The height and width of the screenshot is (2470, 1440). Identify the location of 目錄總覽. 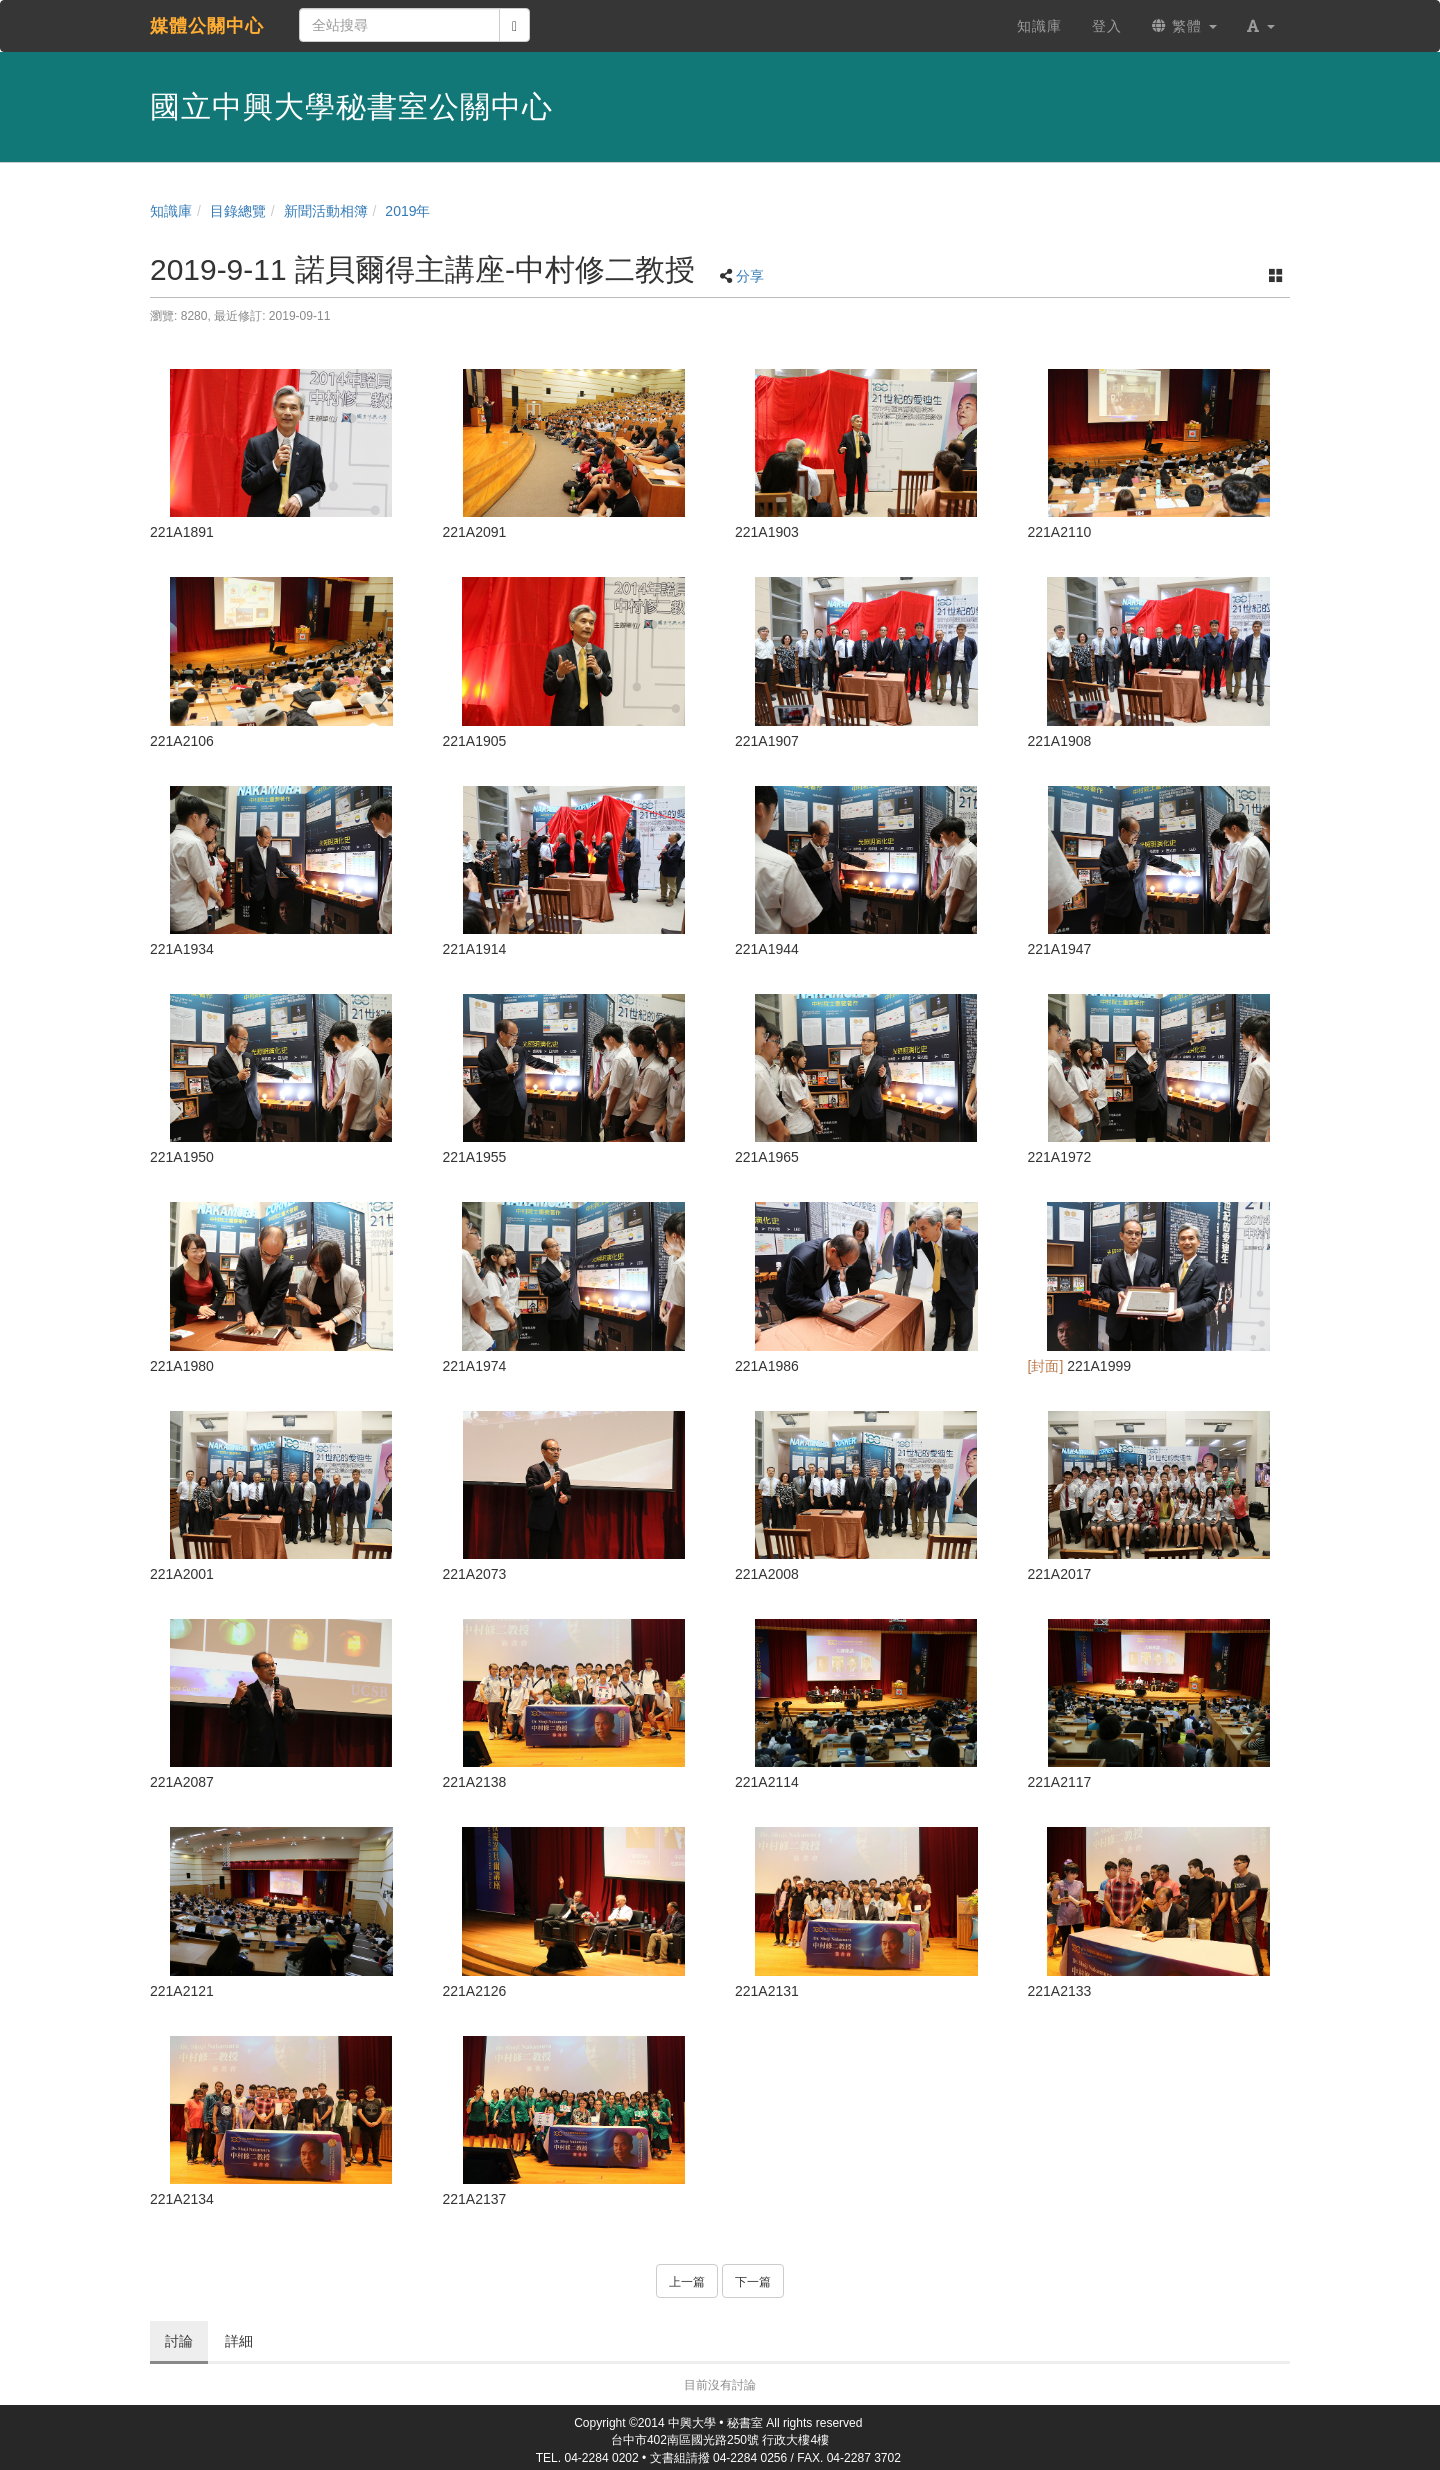
(238, 211).